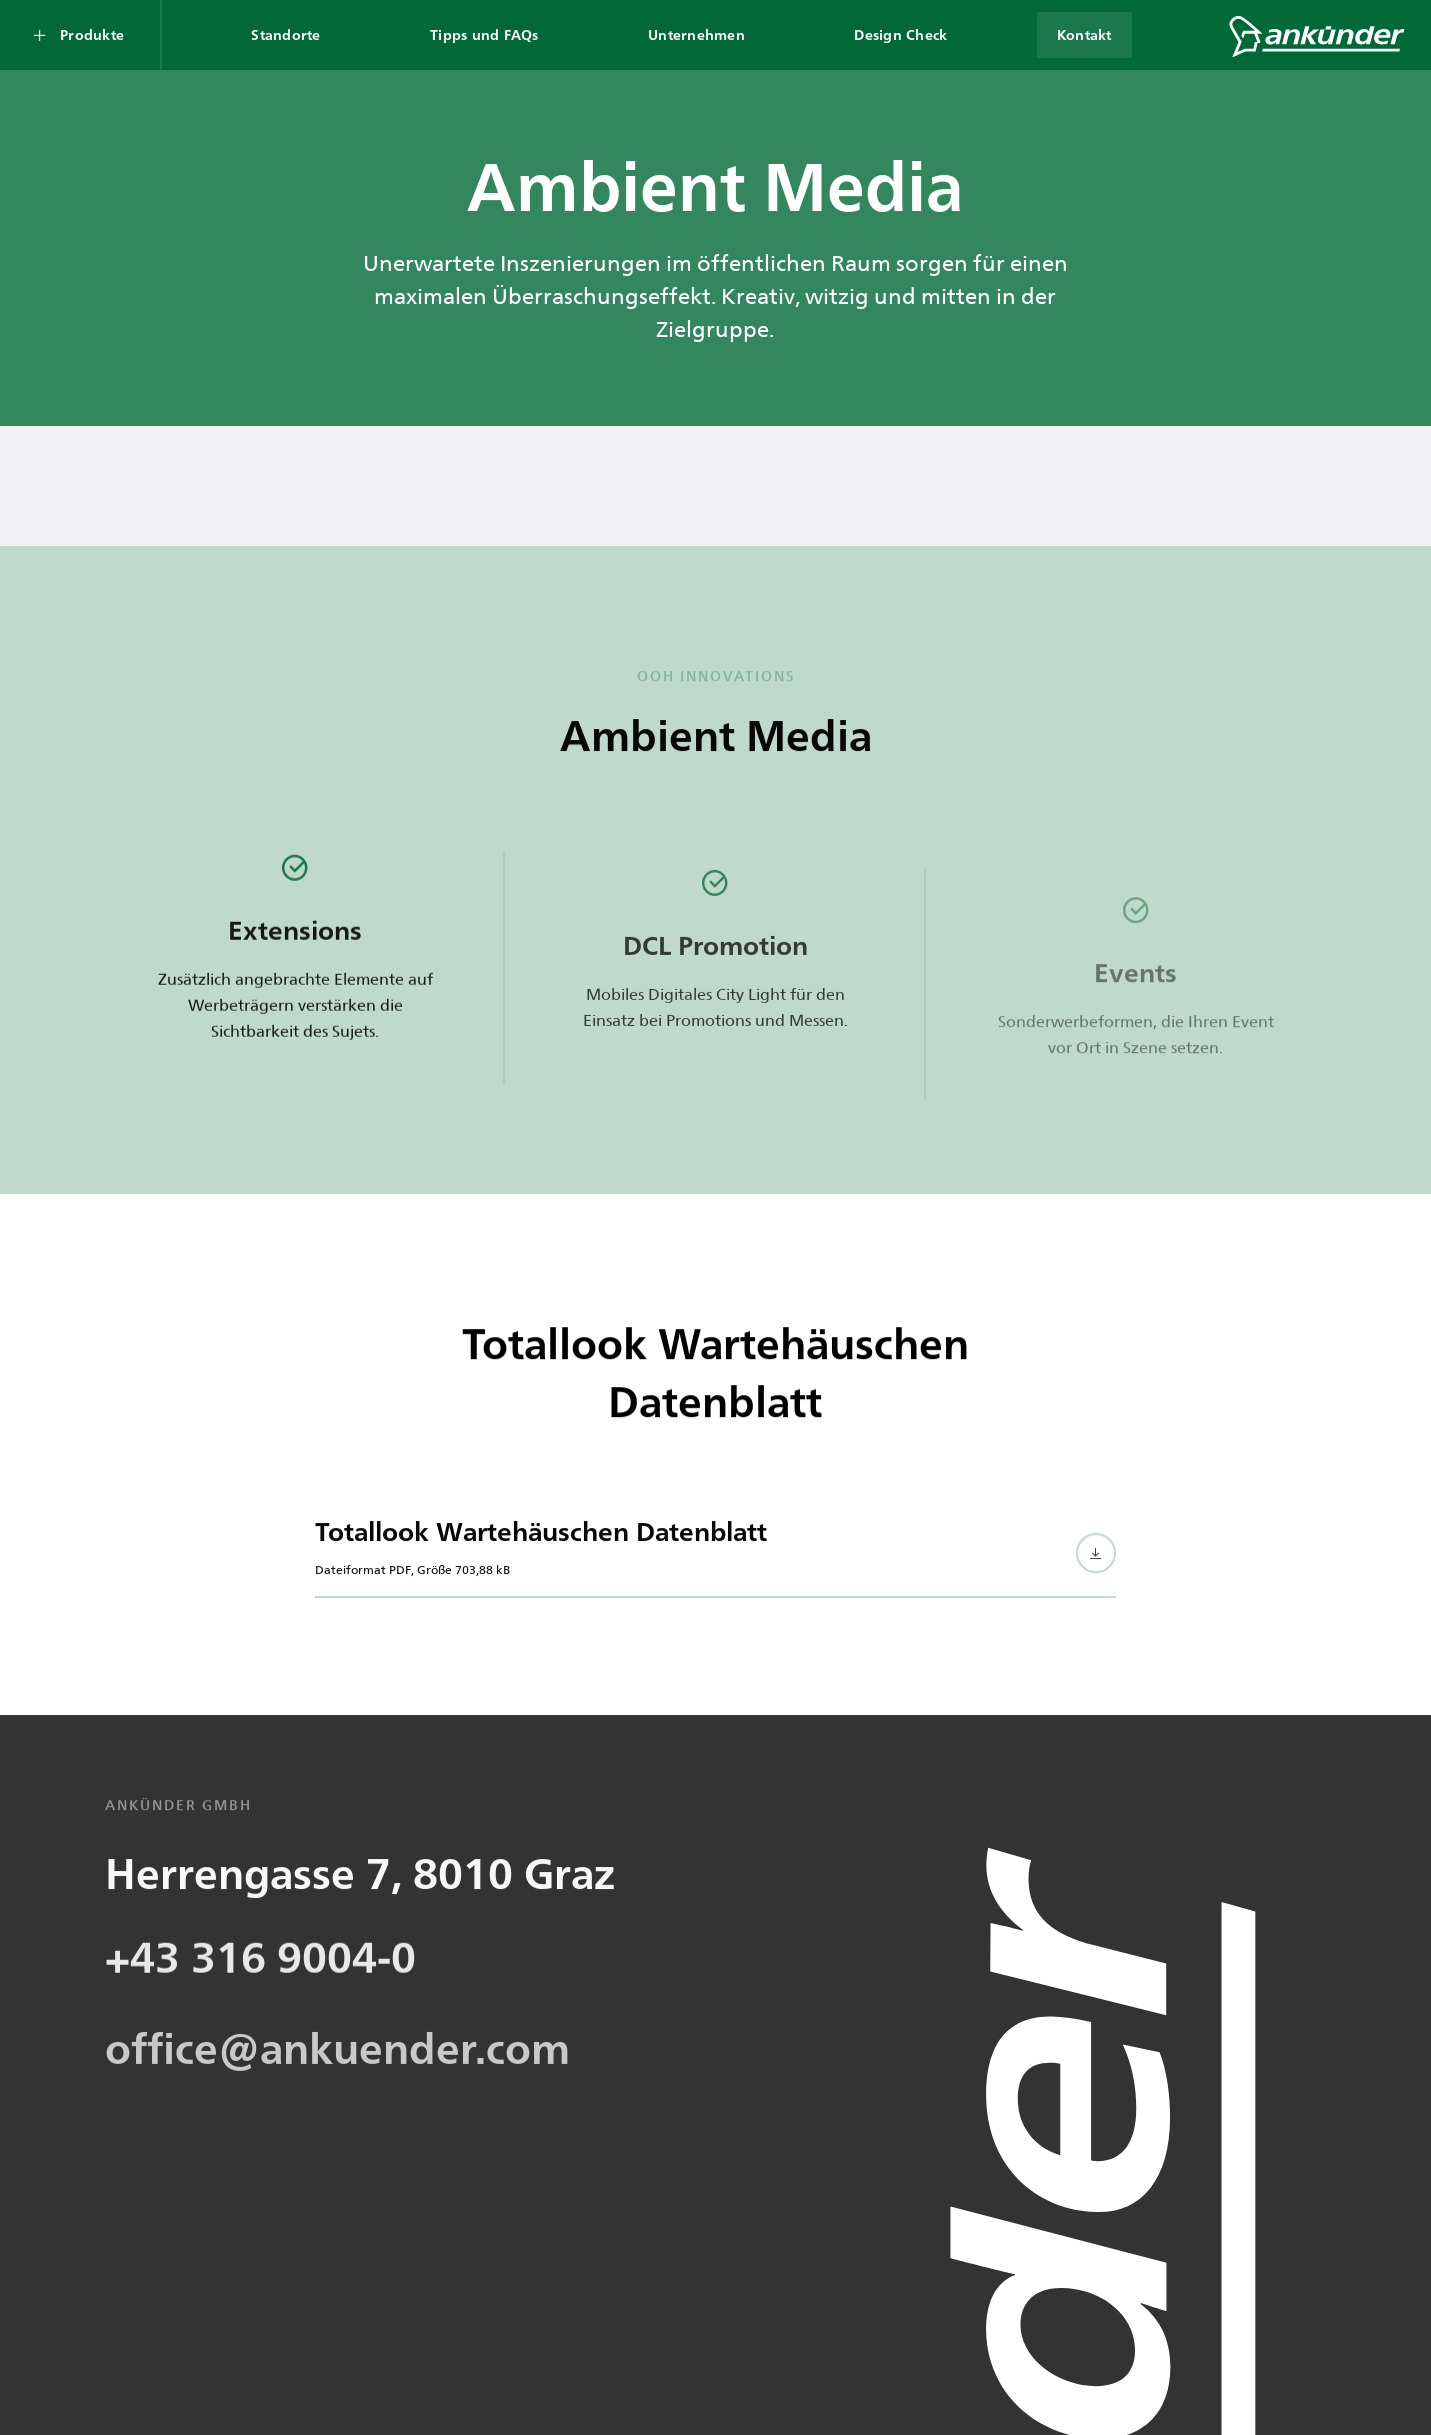 The image size is (1431, 2435). What do you see at coordinates (696, 34) in the screenshot?
I see `Unternehmen` at bounding box center [696, 34].